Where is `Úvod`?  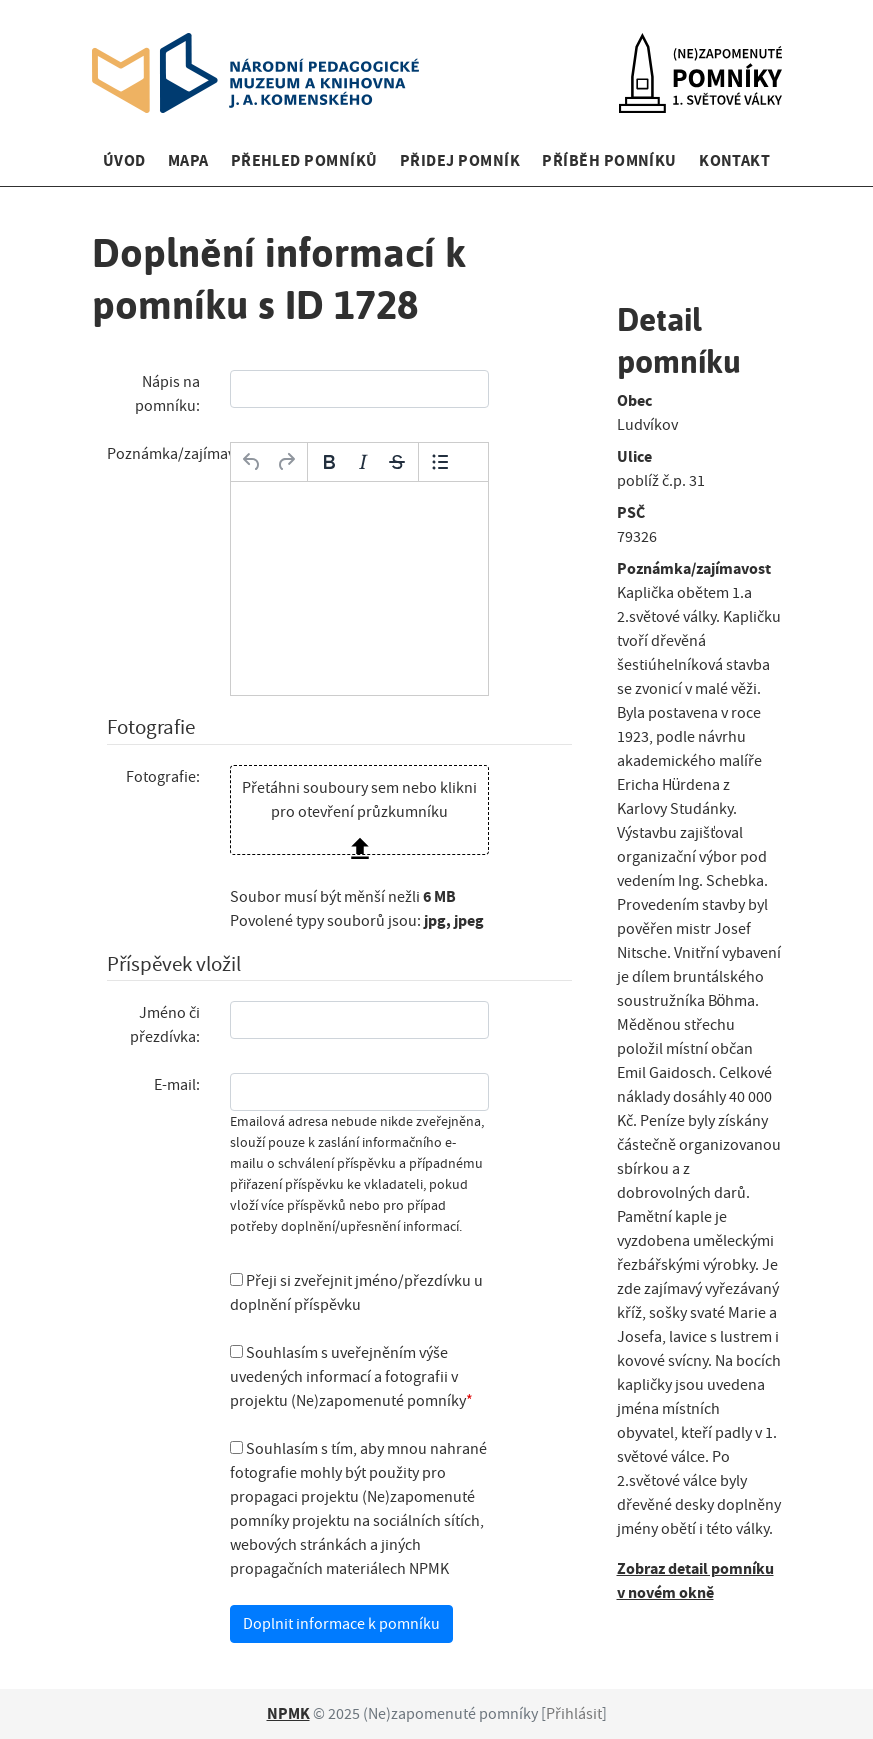
Úvod is located at coordinates (124, 160).